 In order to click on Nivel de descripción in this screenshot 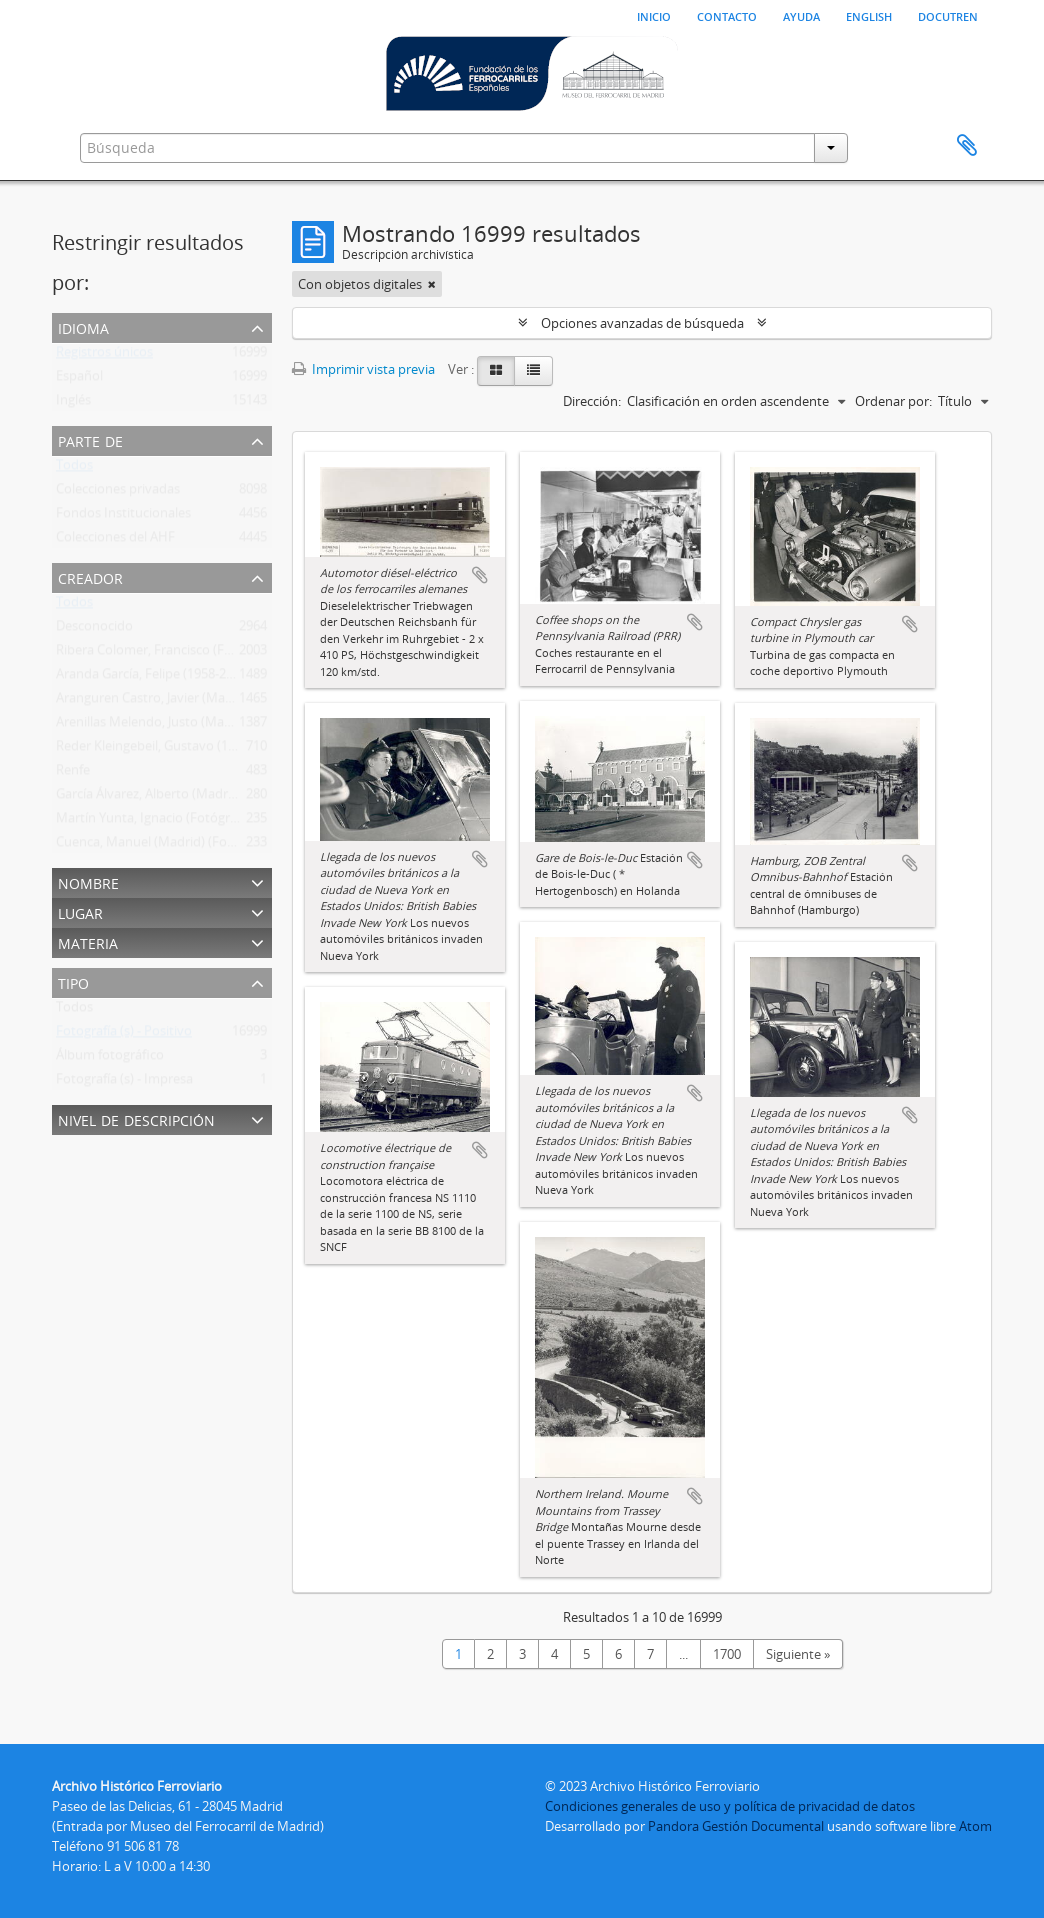, I will do `click(136, 1118)`.